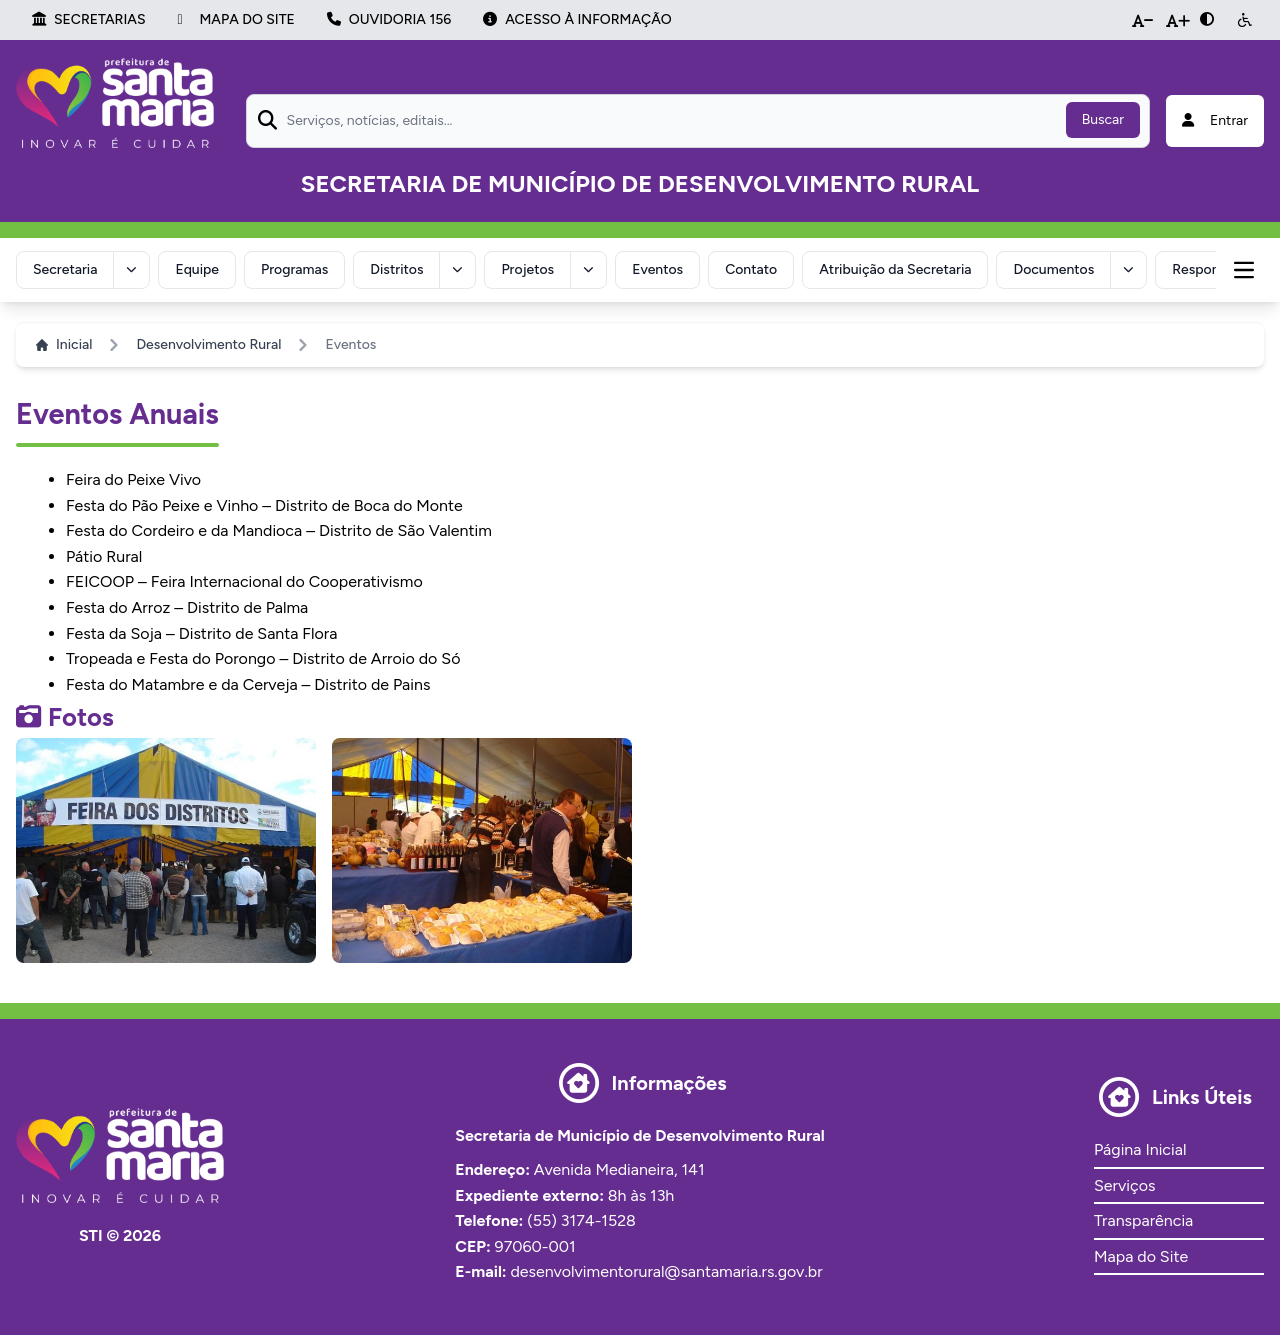 This screenshot has width=1280, height=1335. Describe the element at coordinates (527, 269) in the screenshot. I see `Projetos` at that location.